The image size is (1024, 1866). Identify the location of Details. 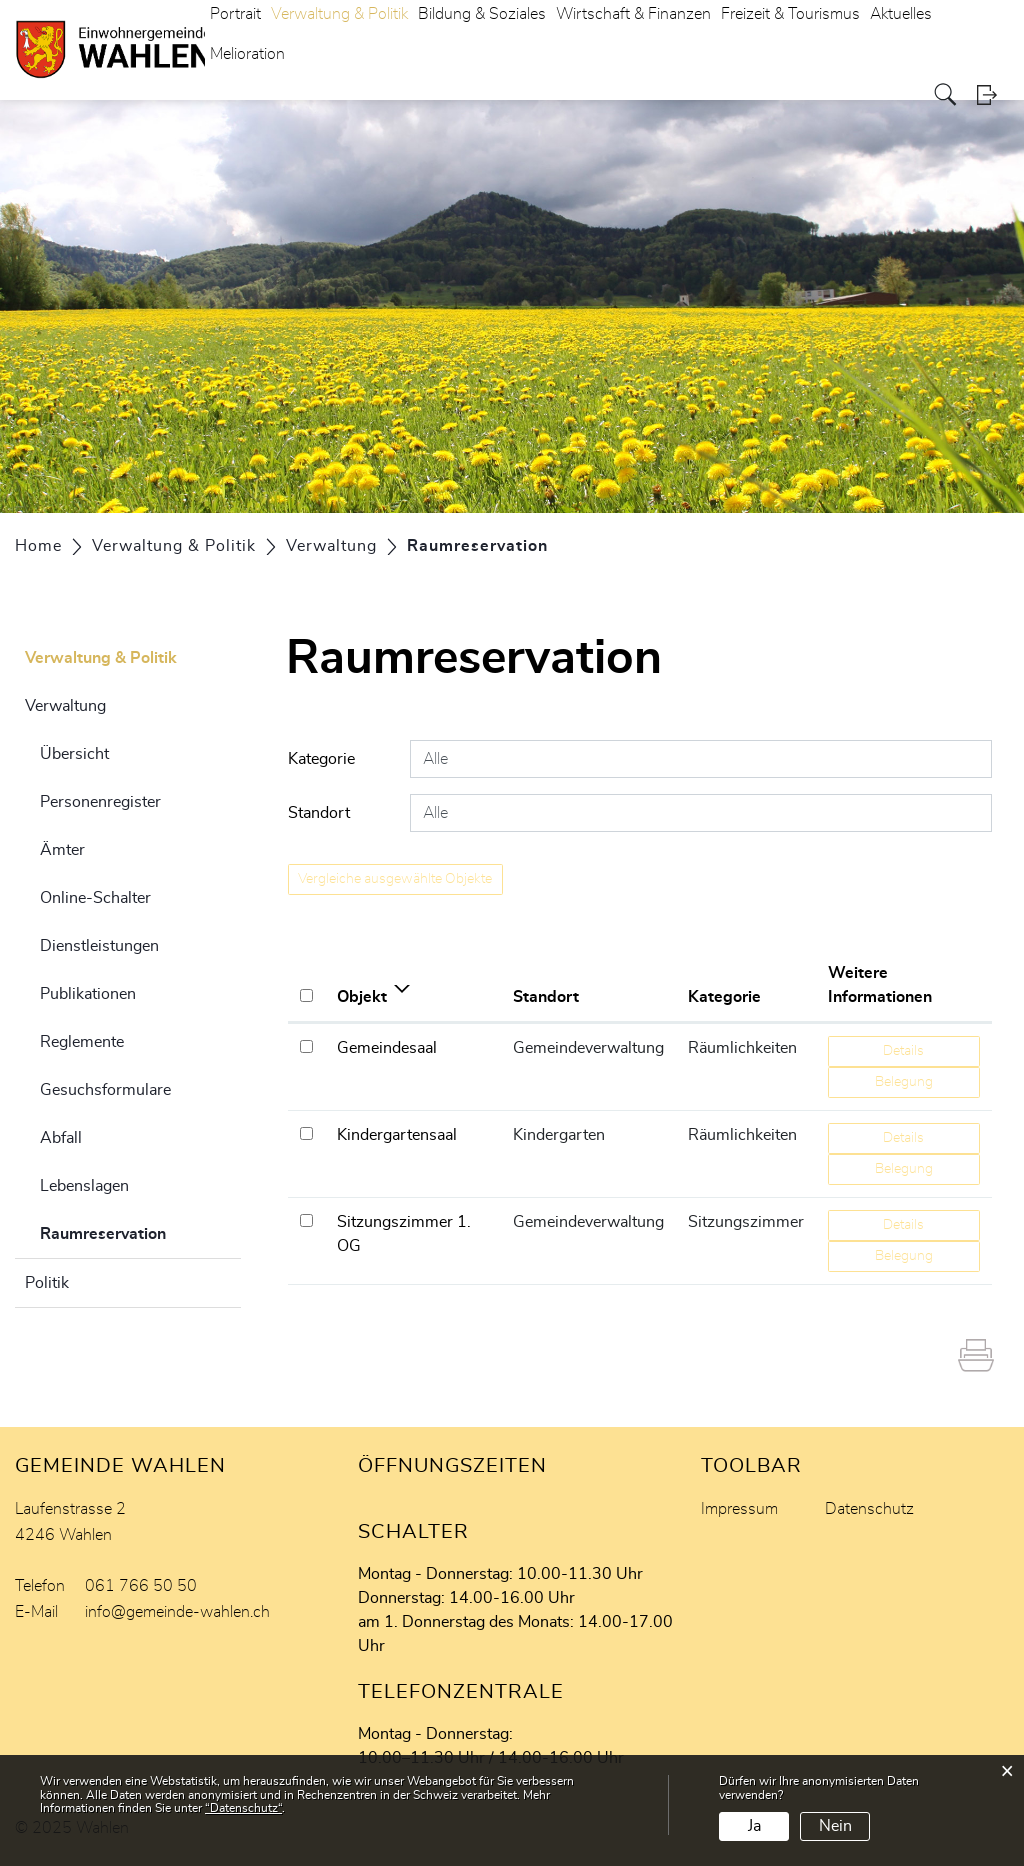
(903, 1051).